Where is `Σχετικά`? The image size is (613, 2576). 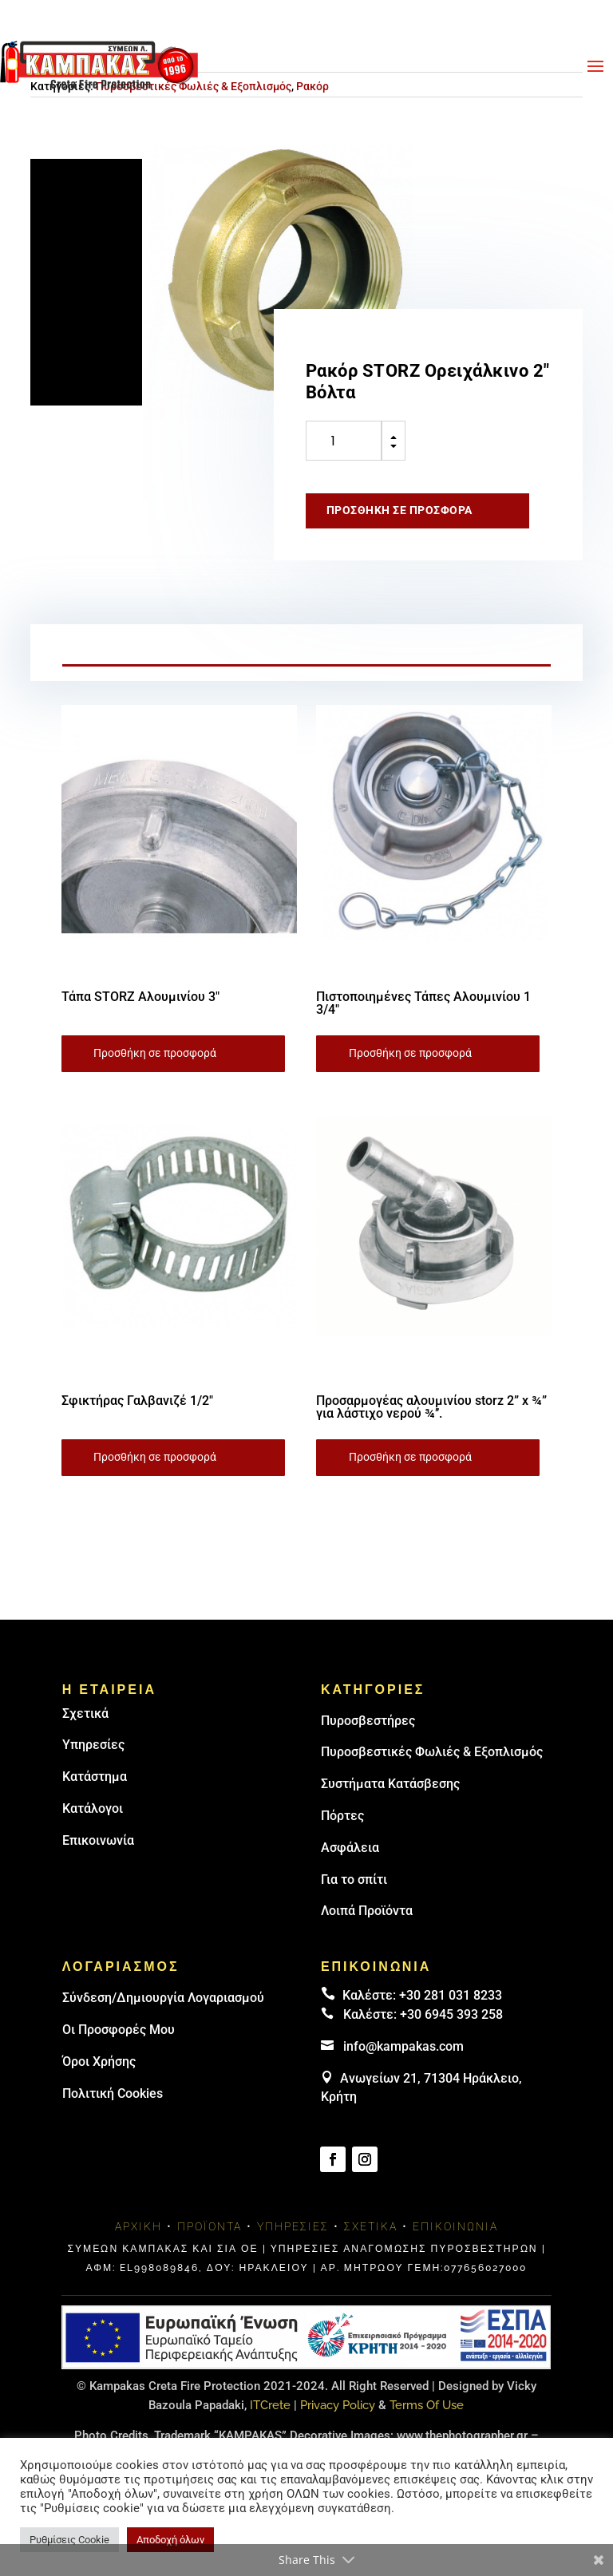
Σχετικά is located at coordinates (85, 1713).